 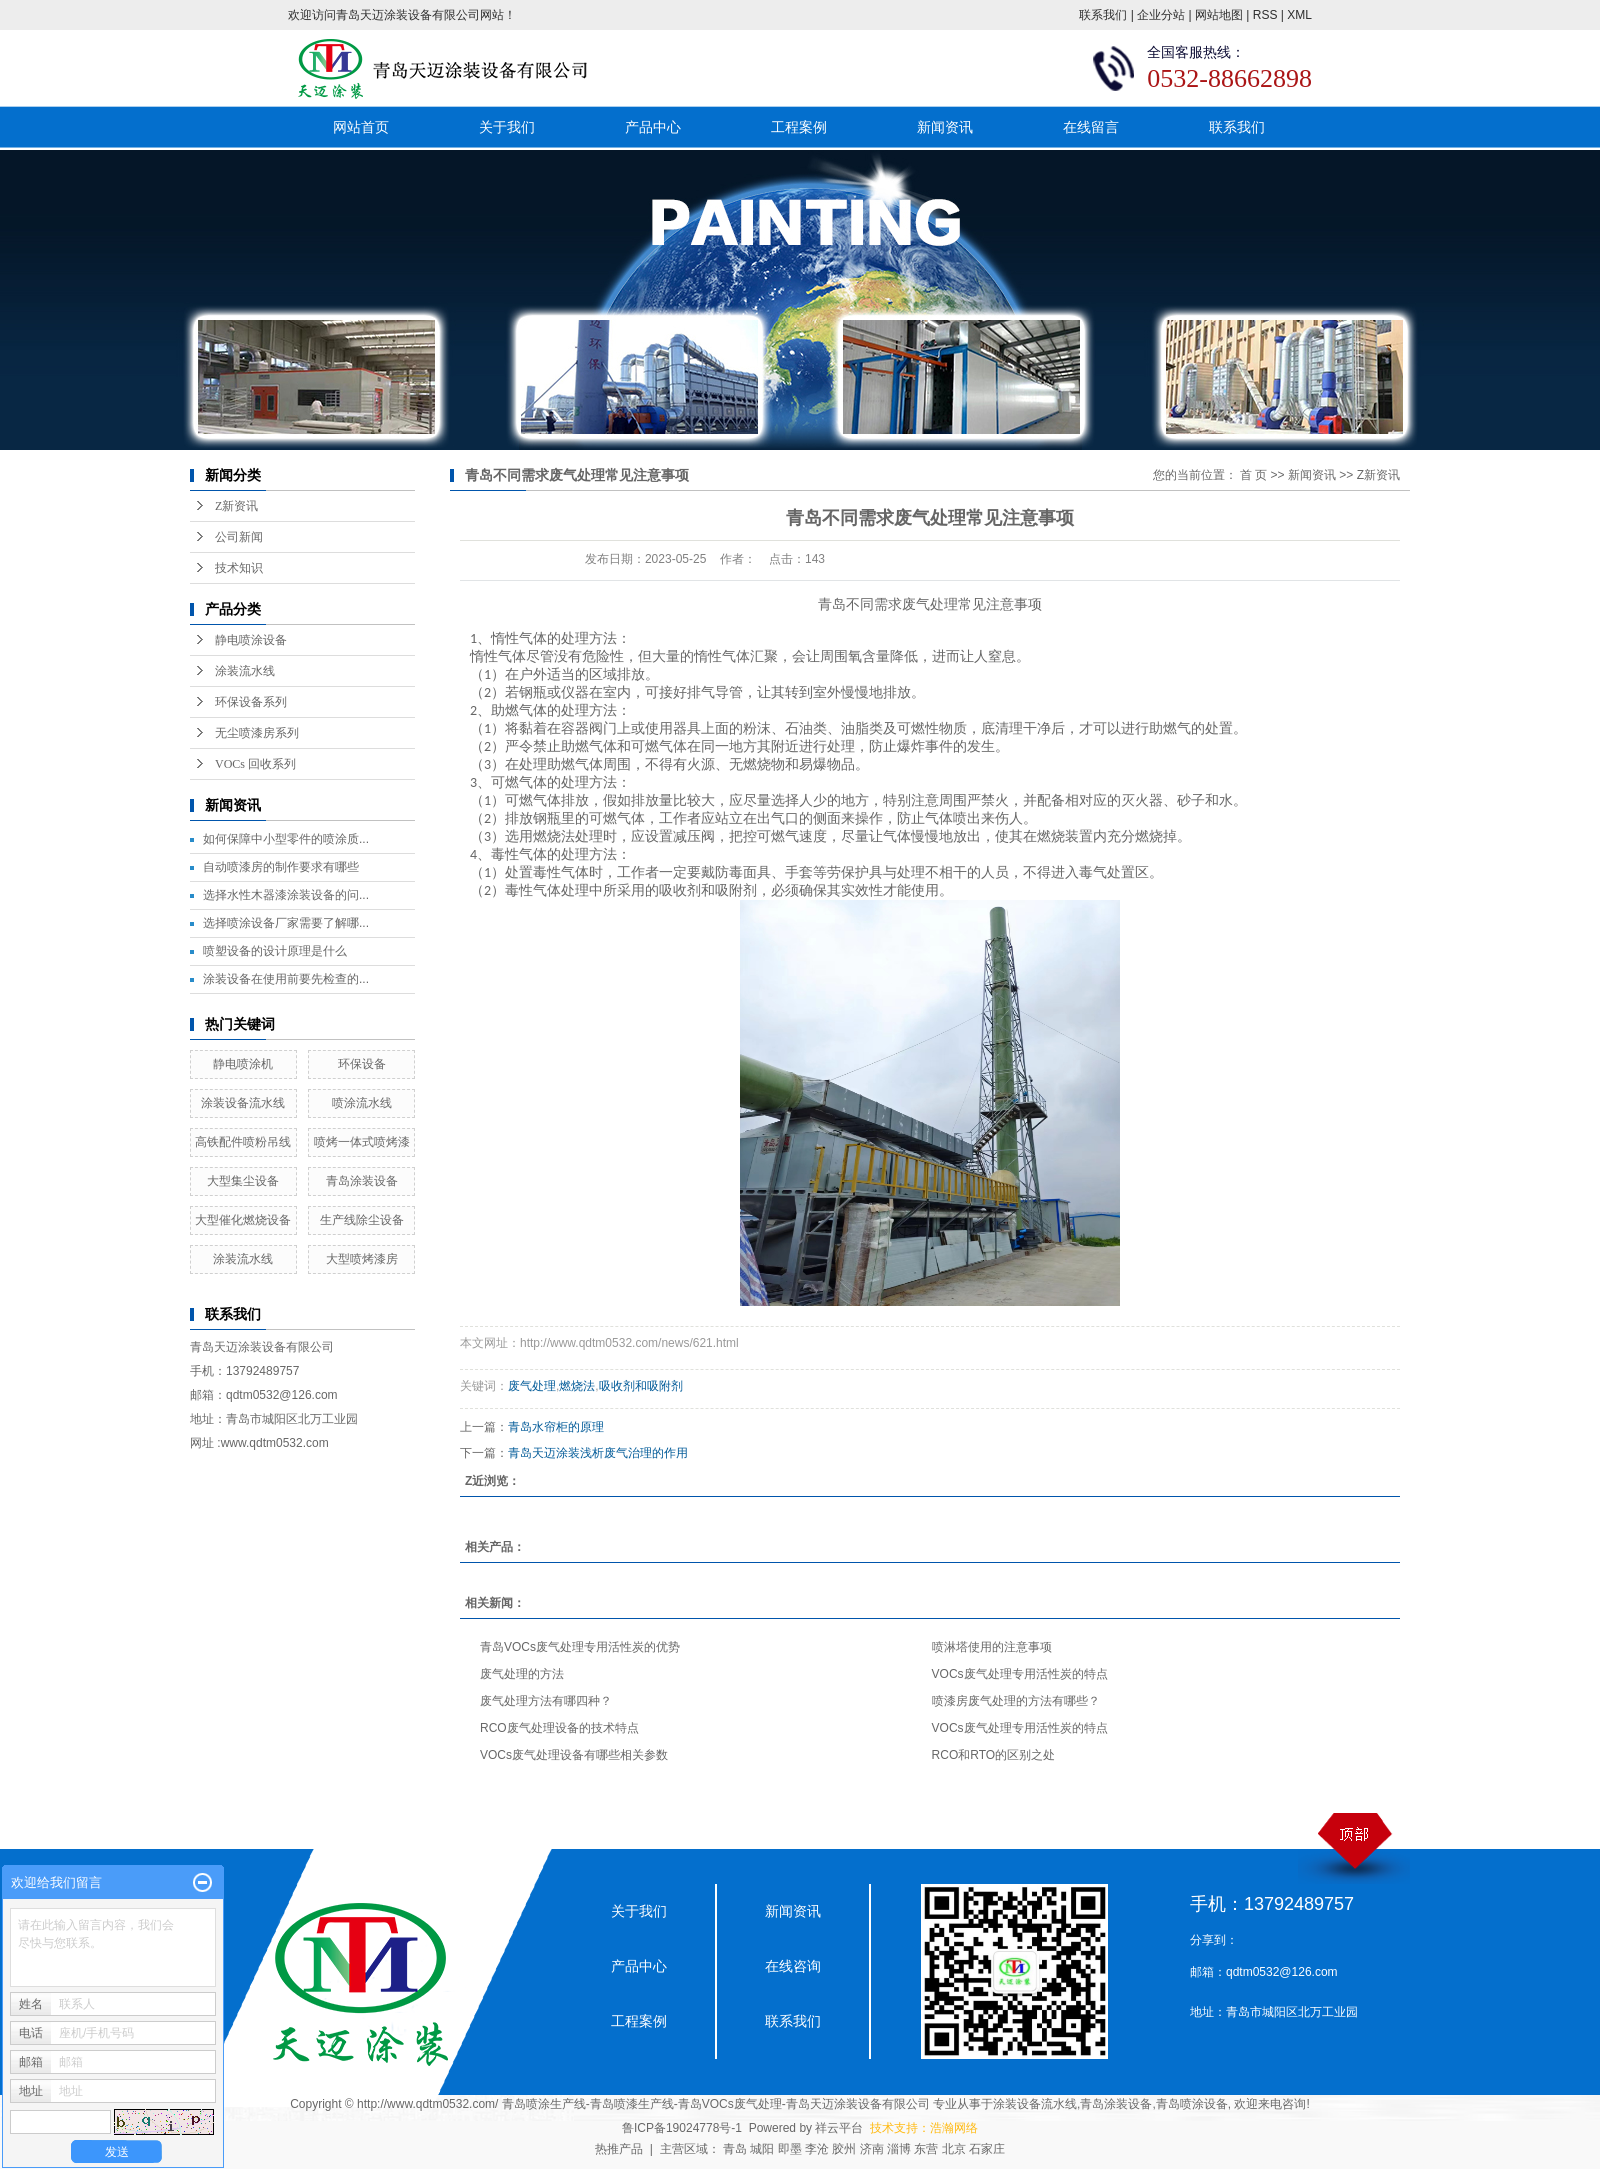 I want to click on 大型喷烤漆房, so click(x=362, y=1259).